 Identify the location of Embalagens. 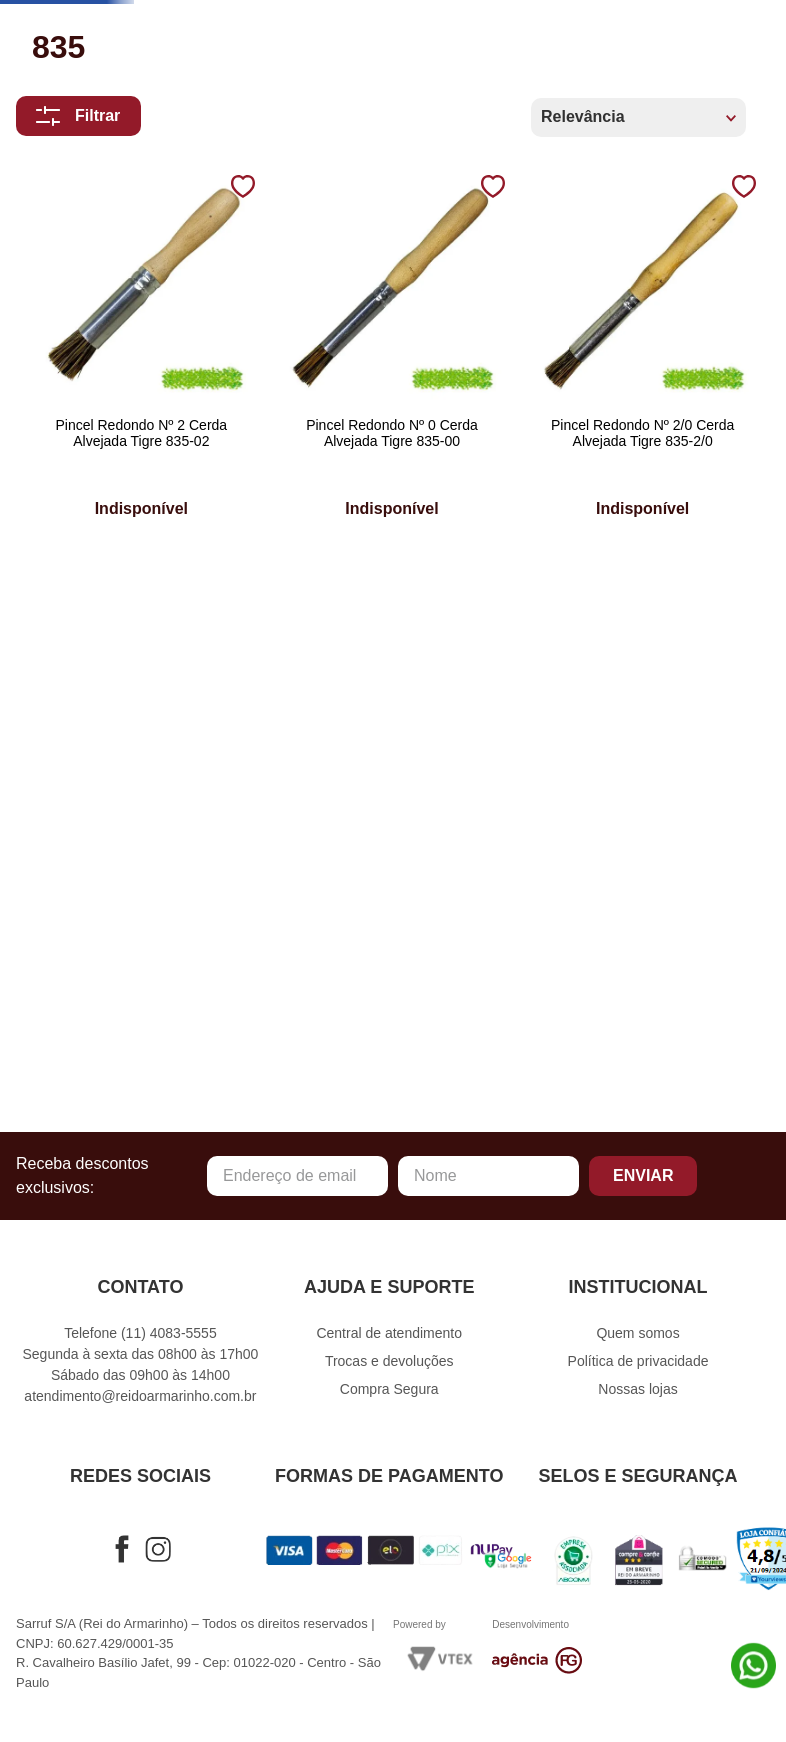
(87, 437).